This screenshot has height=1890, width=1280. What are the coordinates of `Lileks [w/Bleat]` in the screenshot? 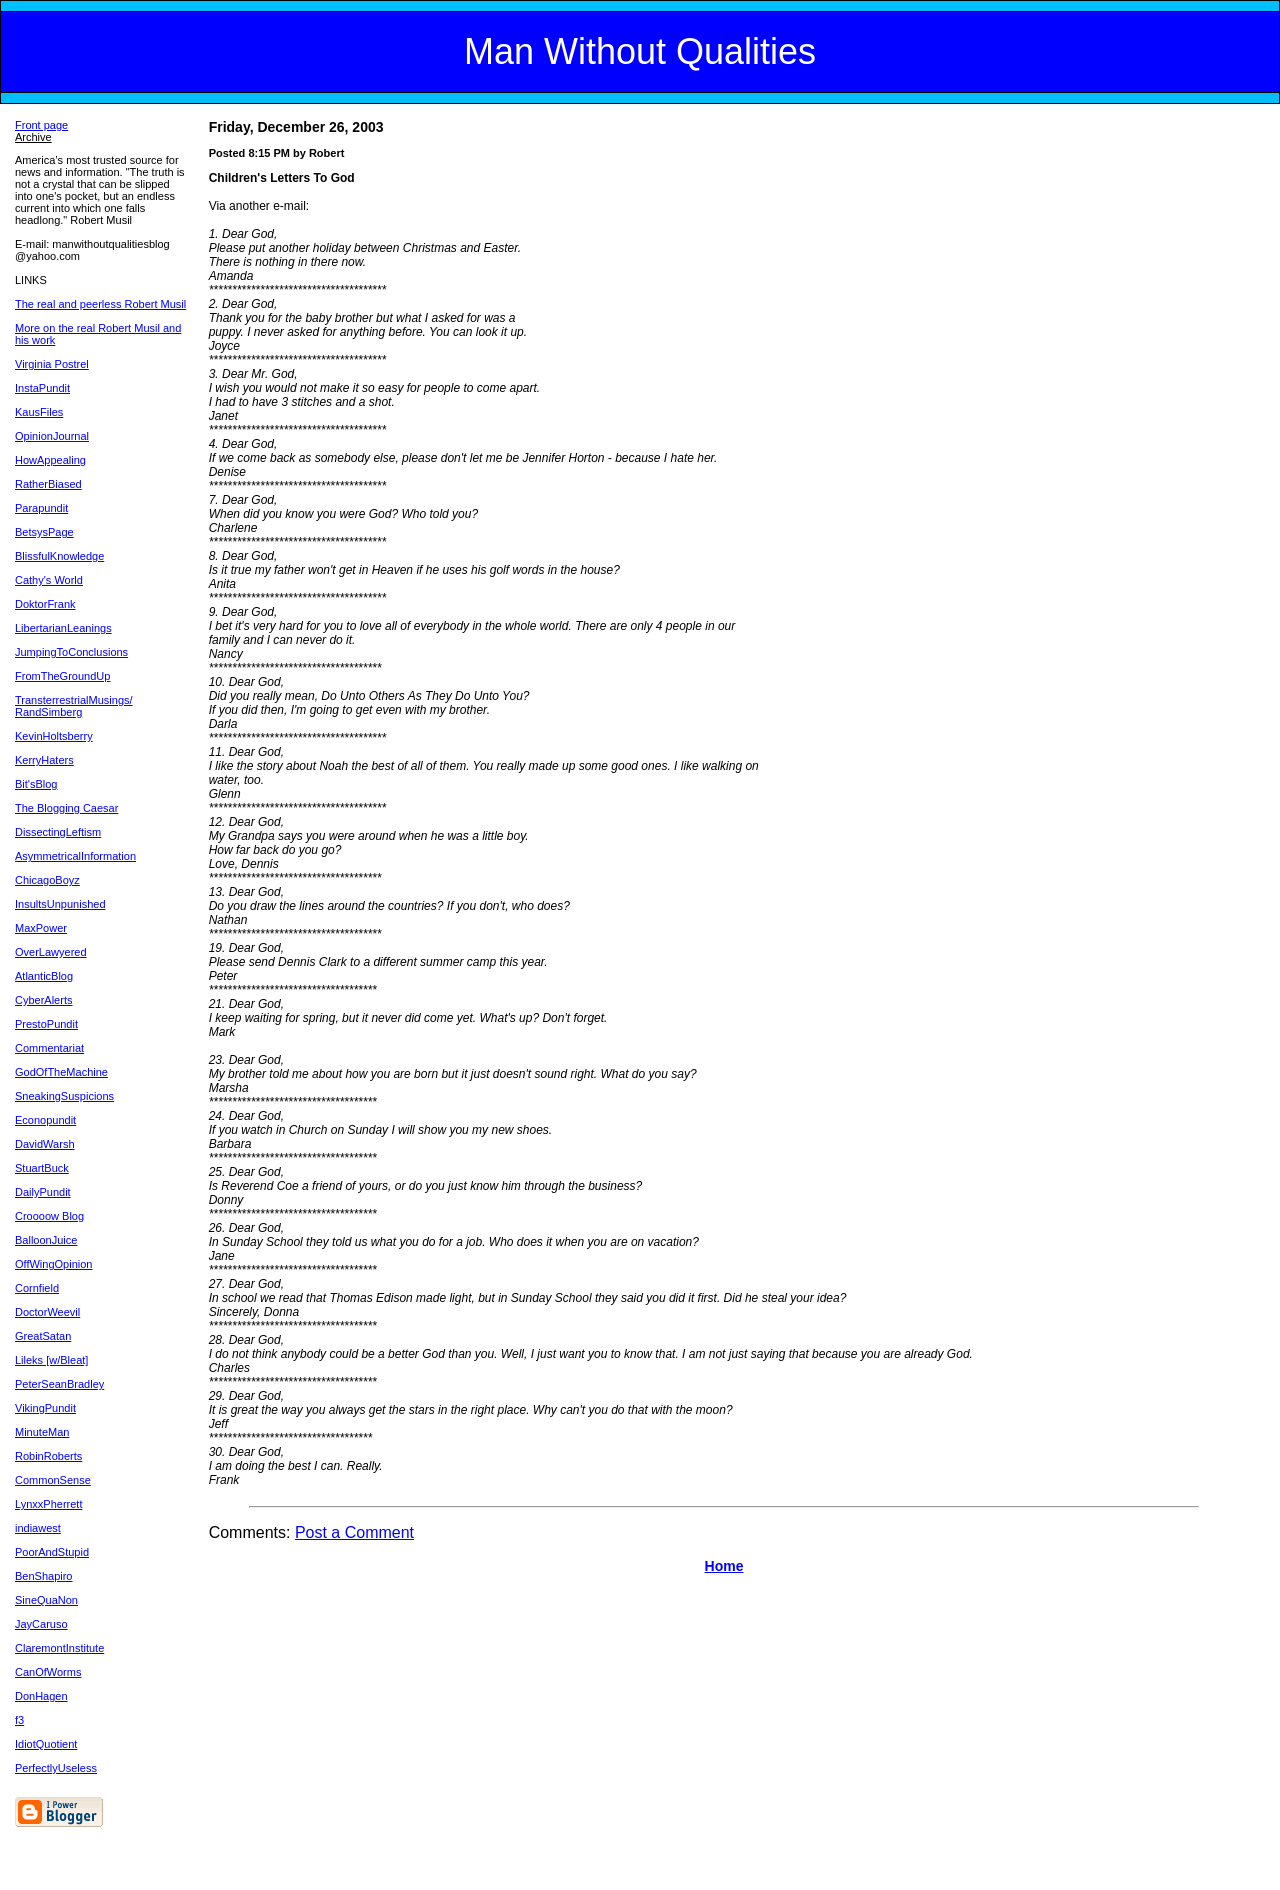 It's located at (51, 1360).